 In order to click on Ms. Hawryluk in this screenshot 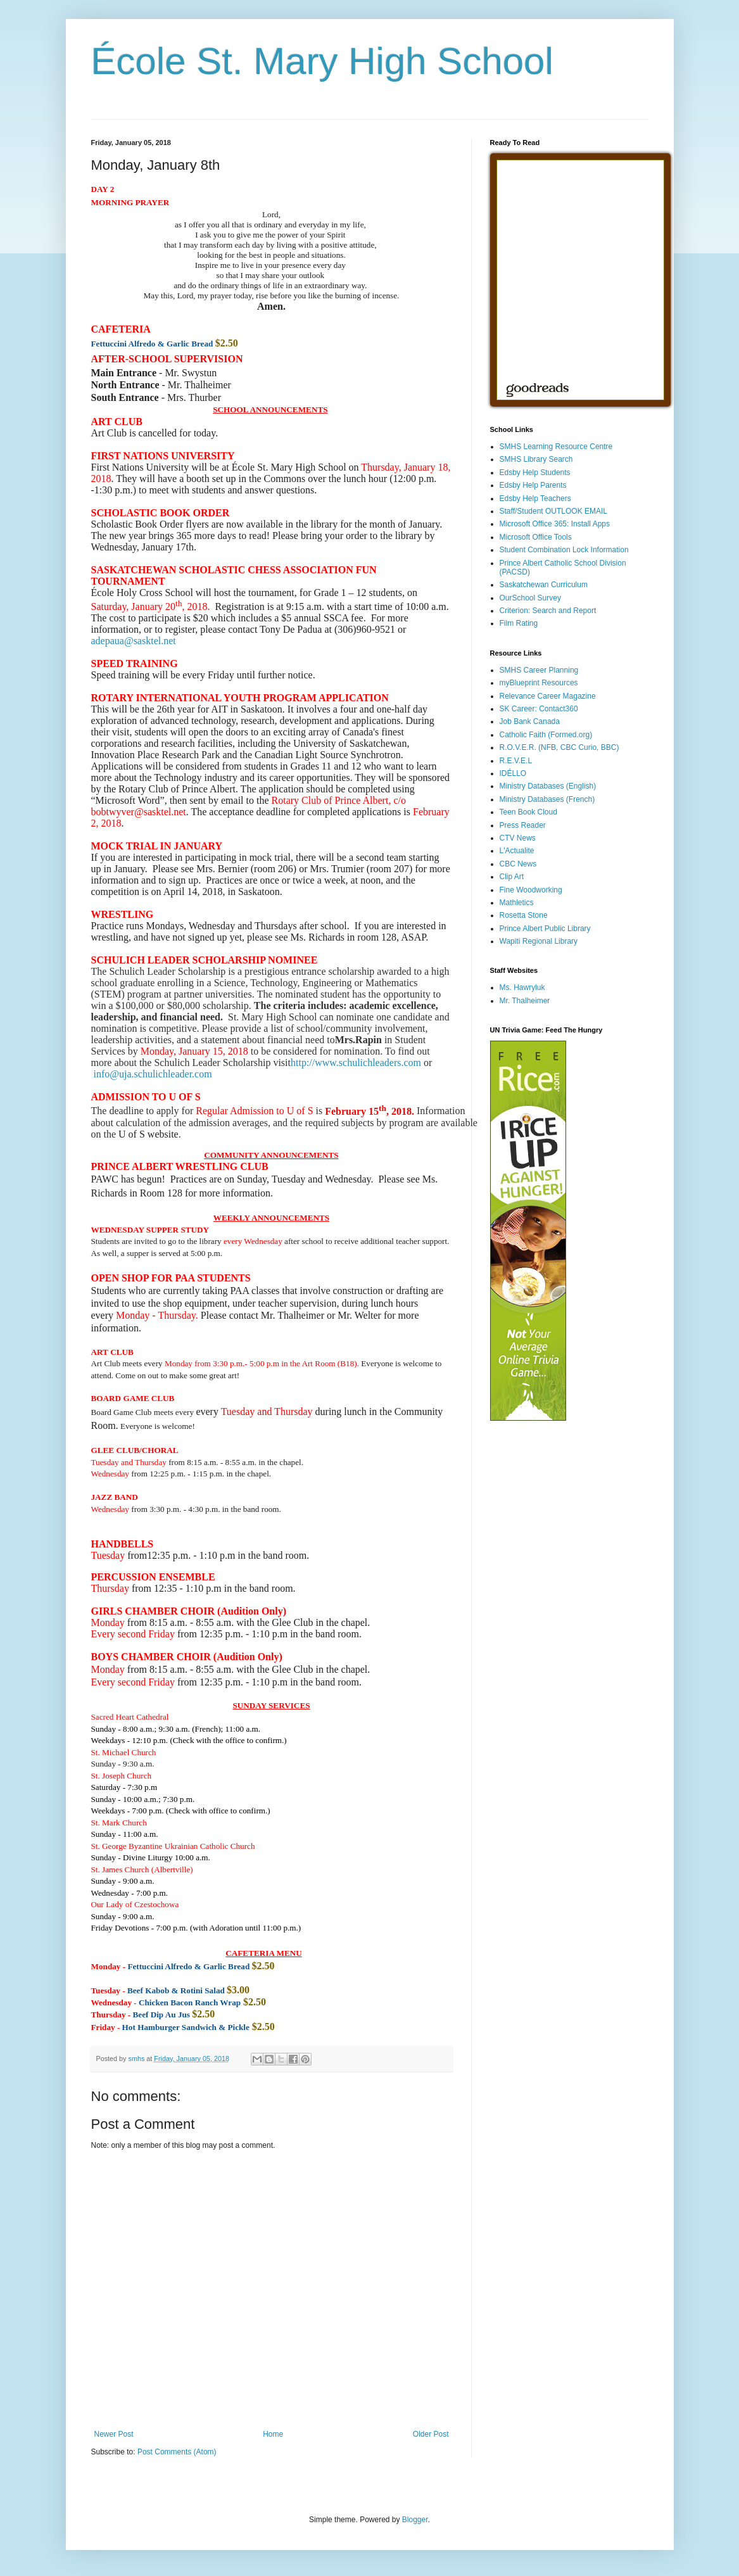, I will do `click(522, 987)`.